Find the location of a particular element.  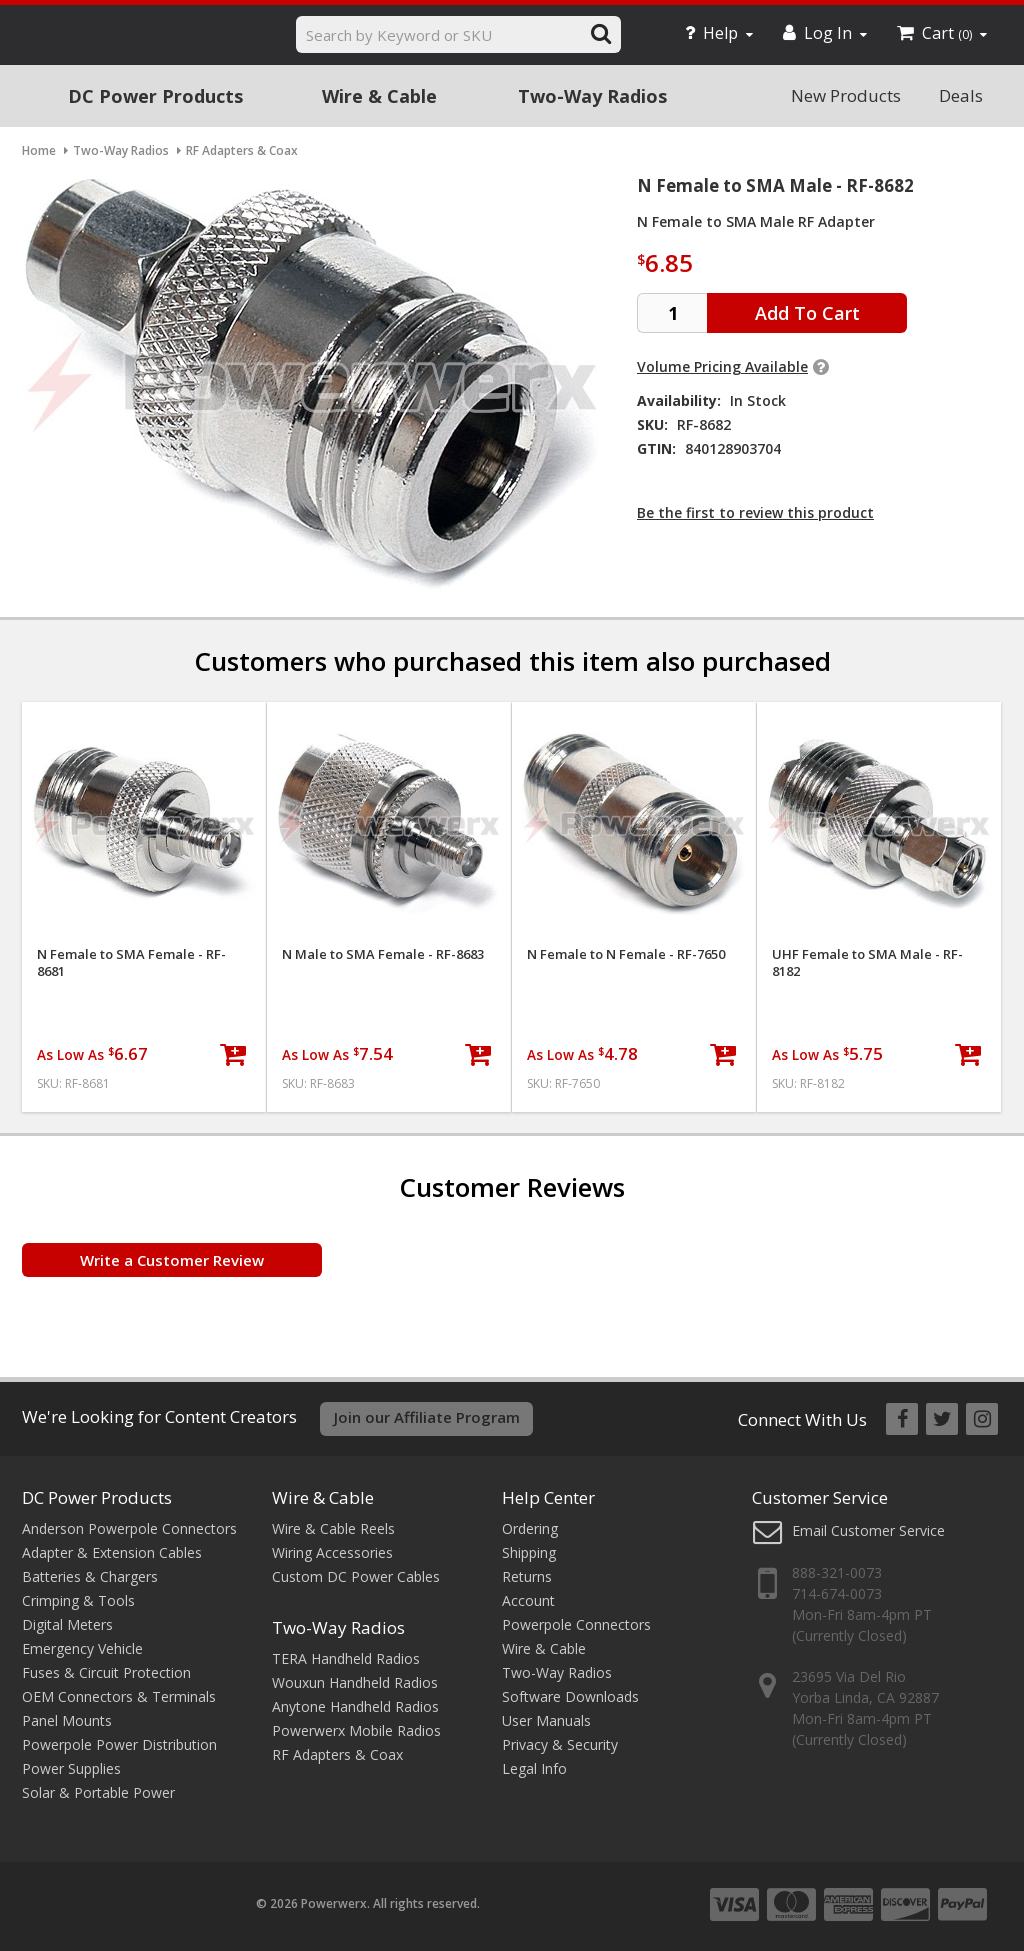

Fuses & Circuit Protection is located at coordinates (106, 1672).